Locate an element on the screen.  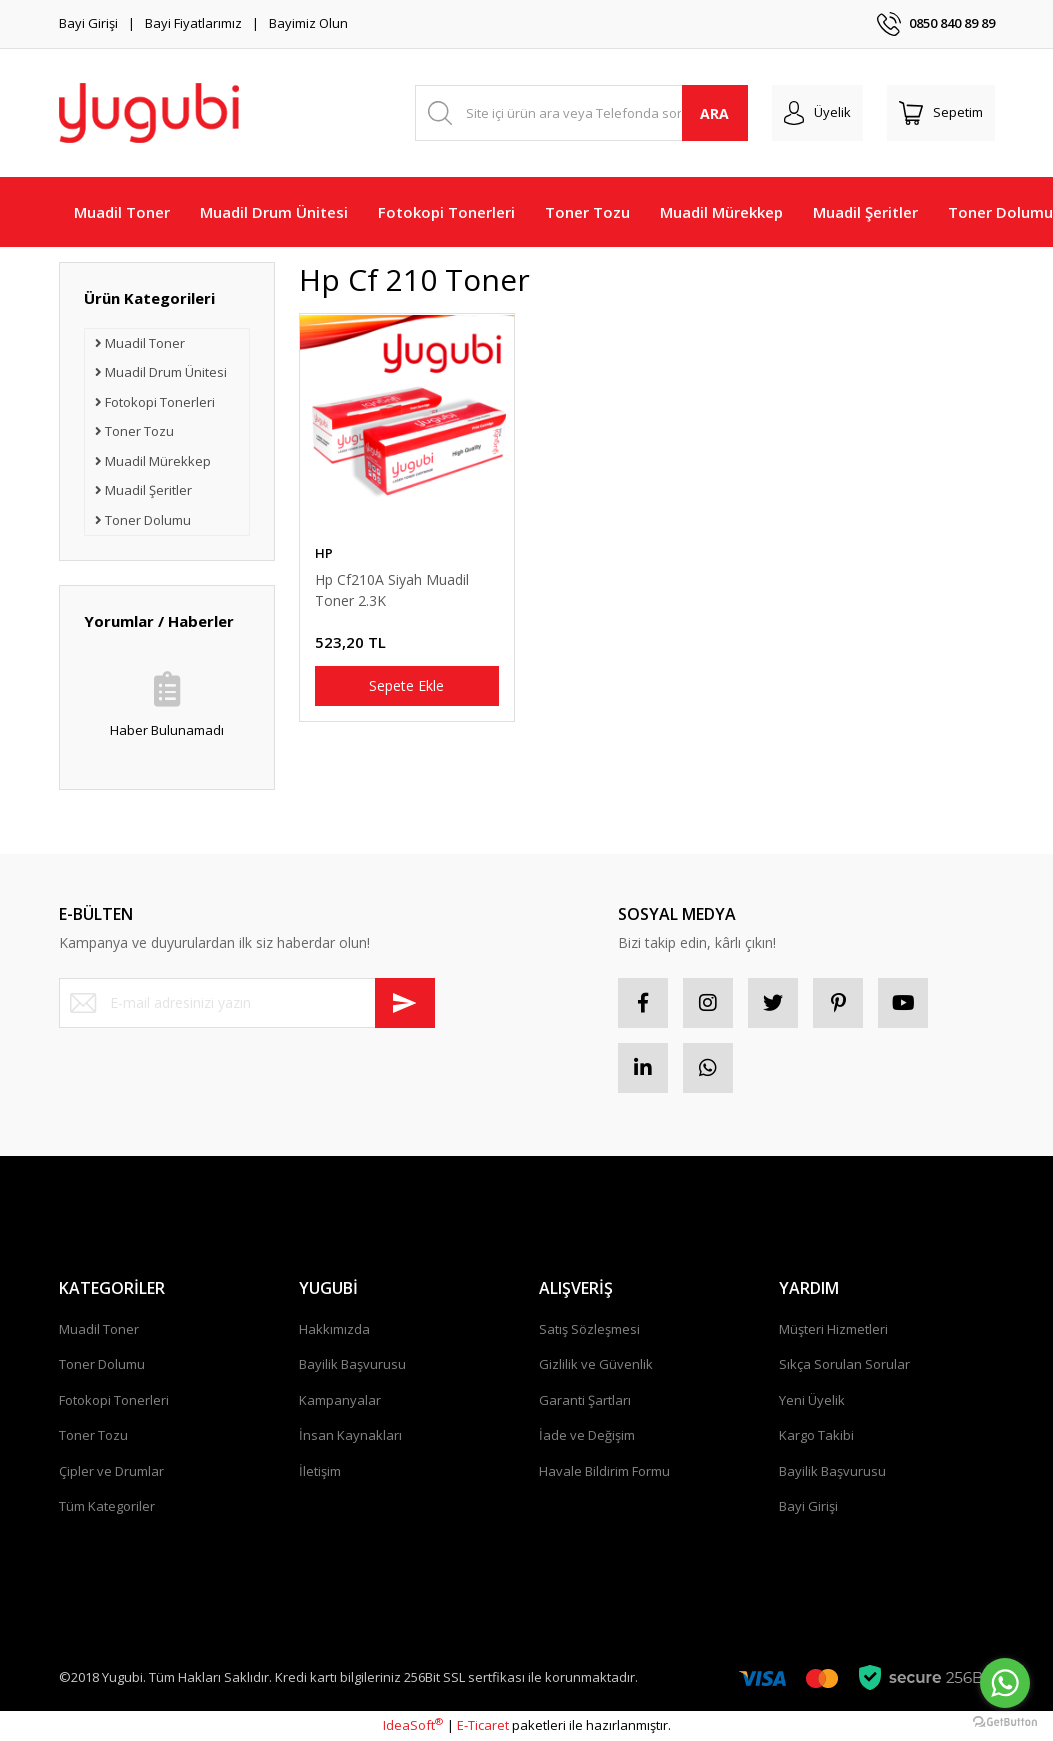
[Search] is located at coordinates (581, 113).